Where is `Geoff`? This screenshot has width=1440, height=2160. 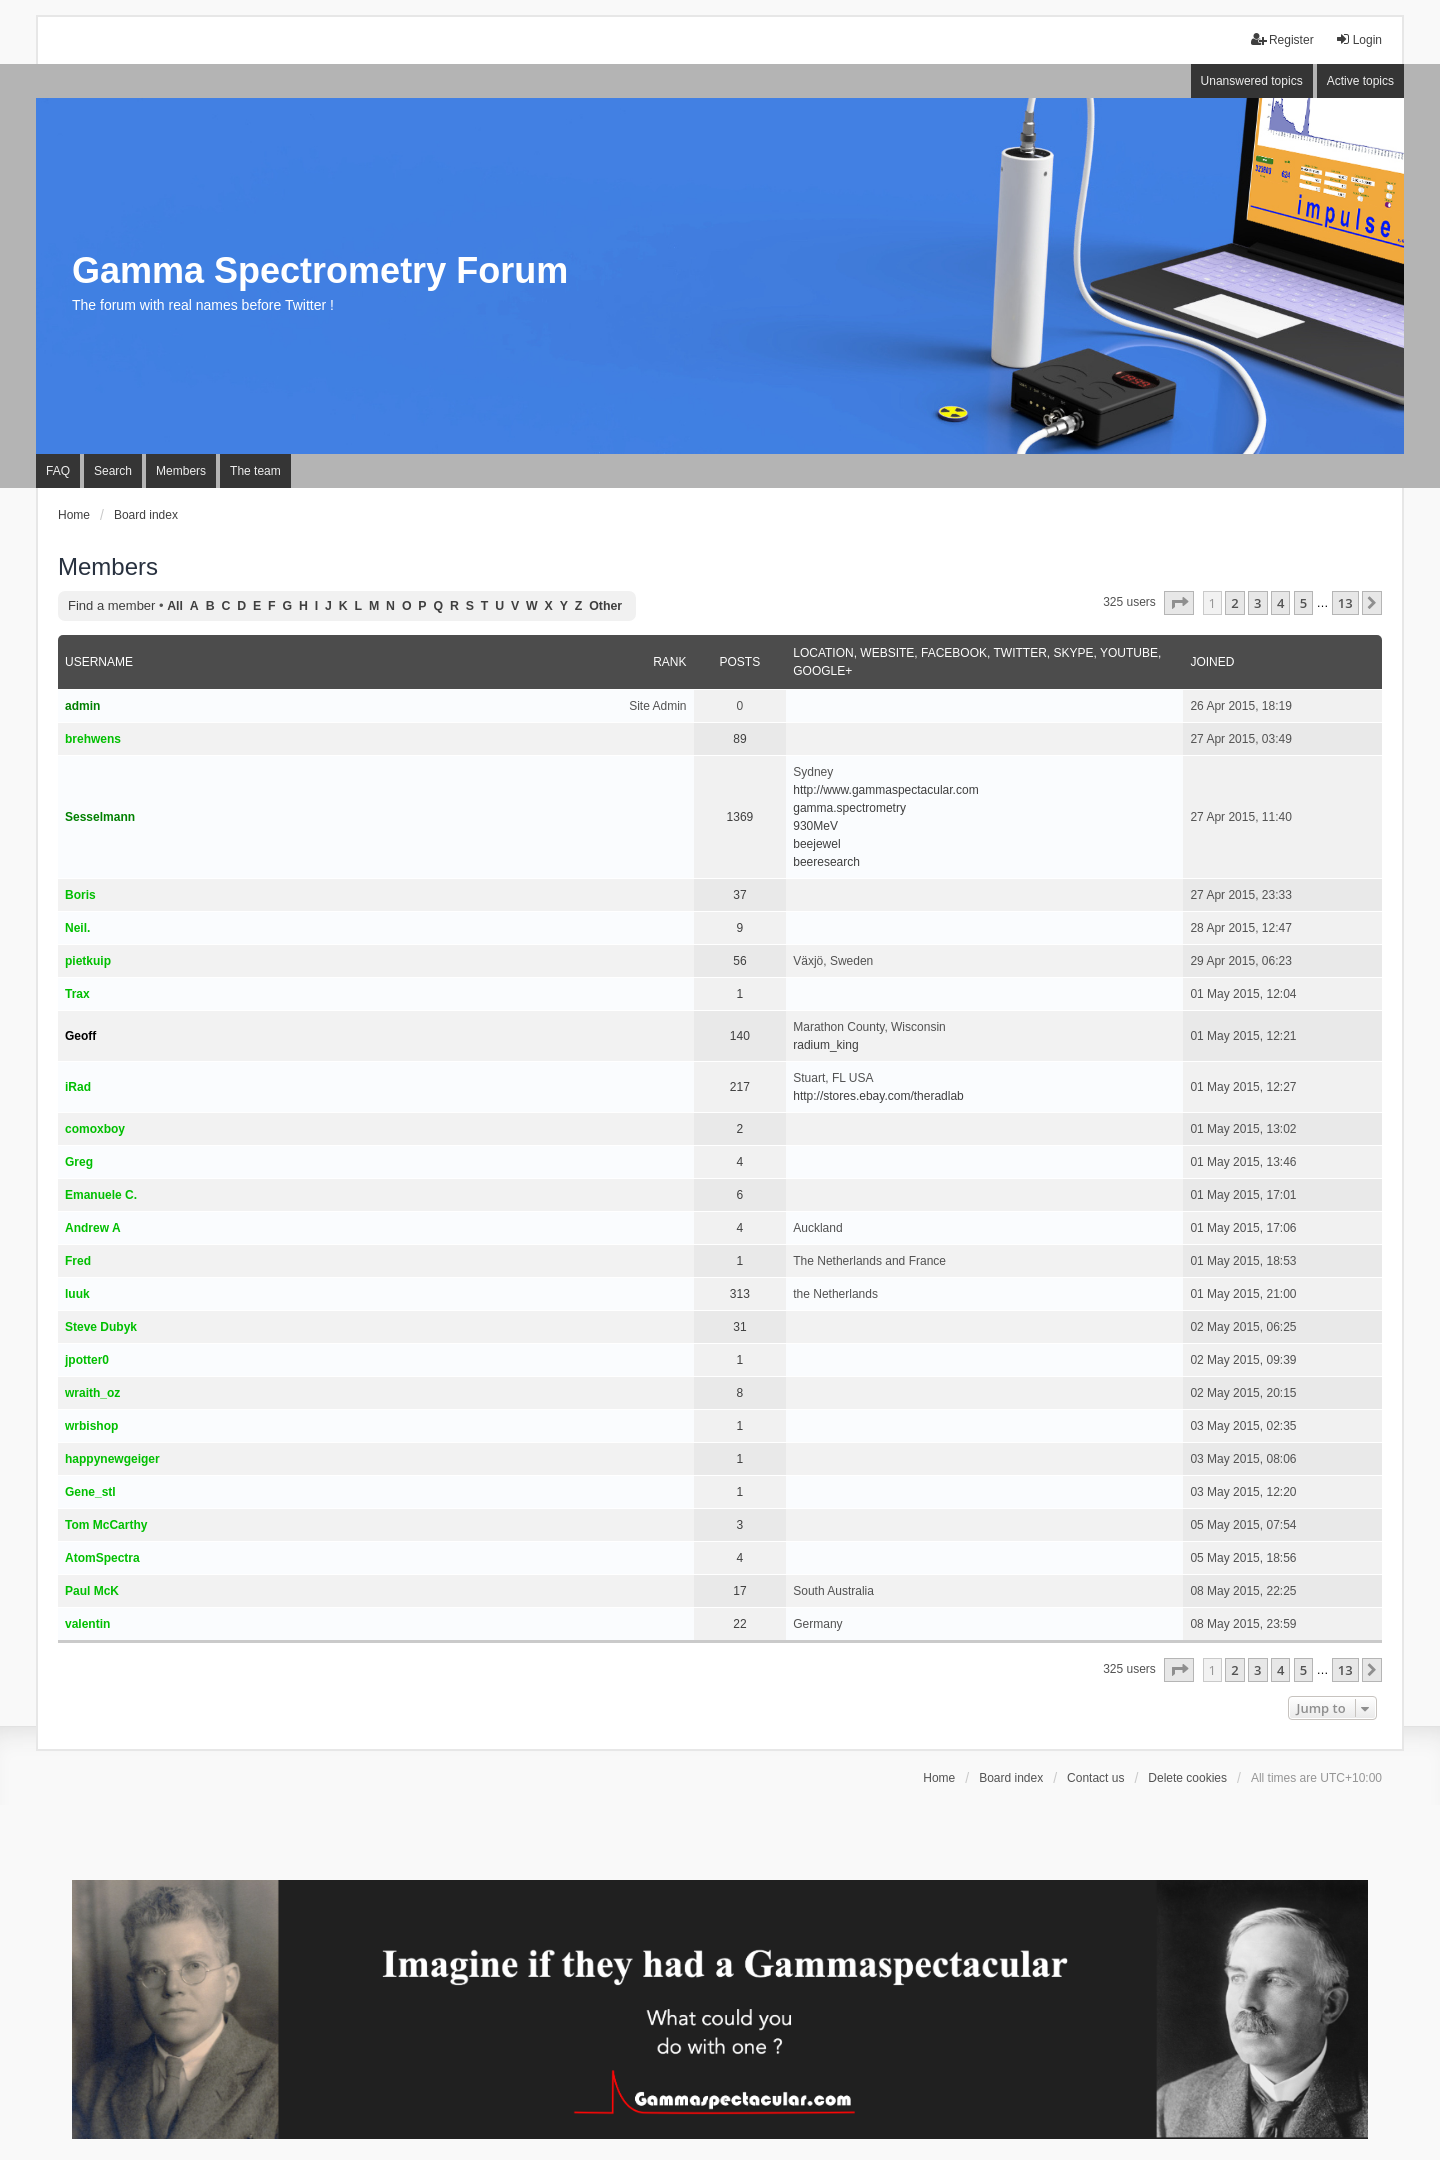
Geoff is located at coordinates (80, 1036).